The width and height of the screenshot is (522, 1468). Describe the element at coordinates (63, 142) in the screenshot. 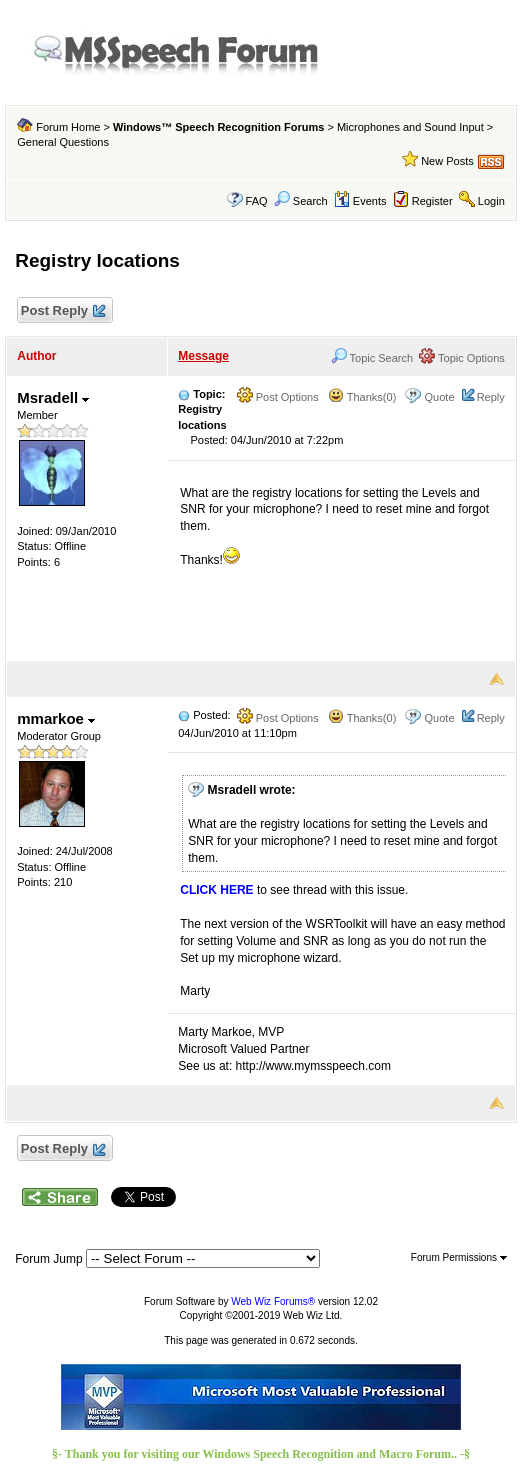

I see `General Questions` at that location.